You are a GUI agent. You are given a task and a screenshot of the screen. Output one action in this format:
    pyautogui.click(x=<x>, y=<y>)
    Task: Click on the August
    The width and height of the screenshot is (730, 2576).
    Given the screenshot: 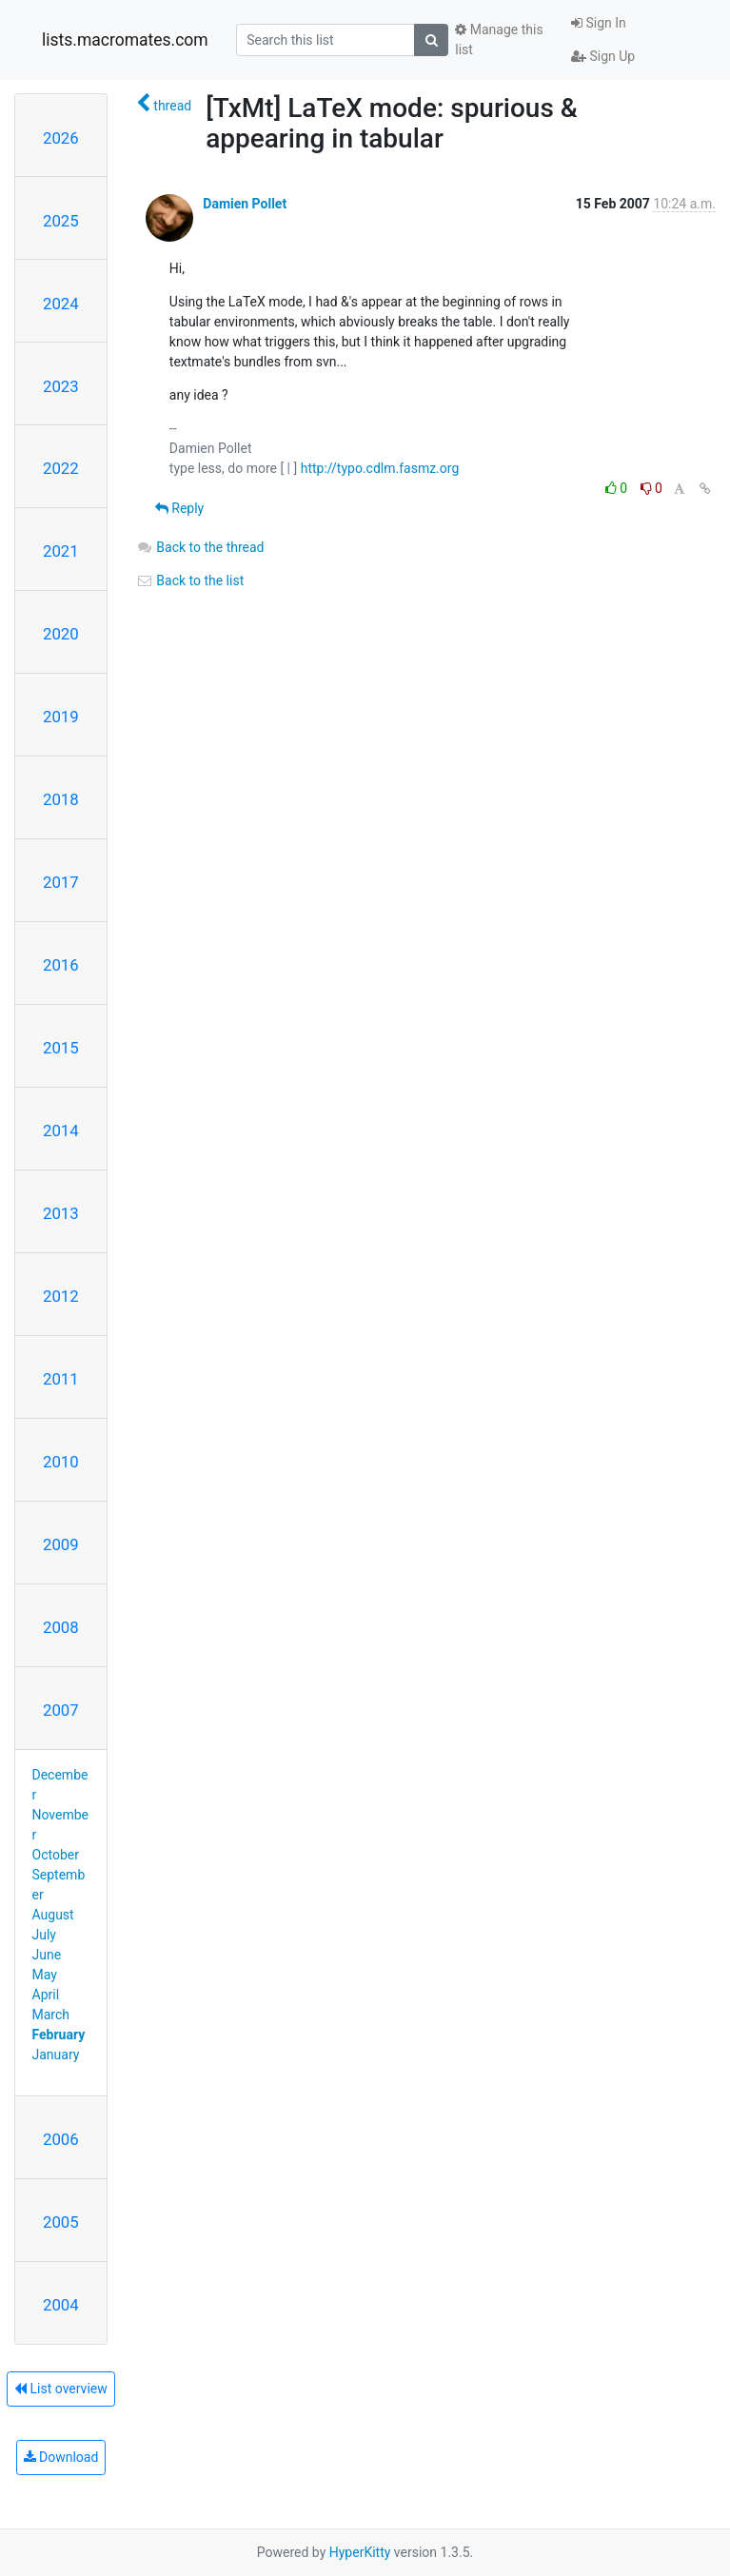 What is the action you would take?
    pyautogui.click(x=53, y=1914)
    